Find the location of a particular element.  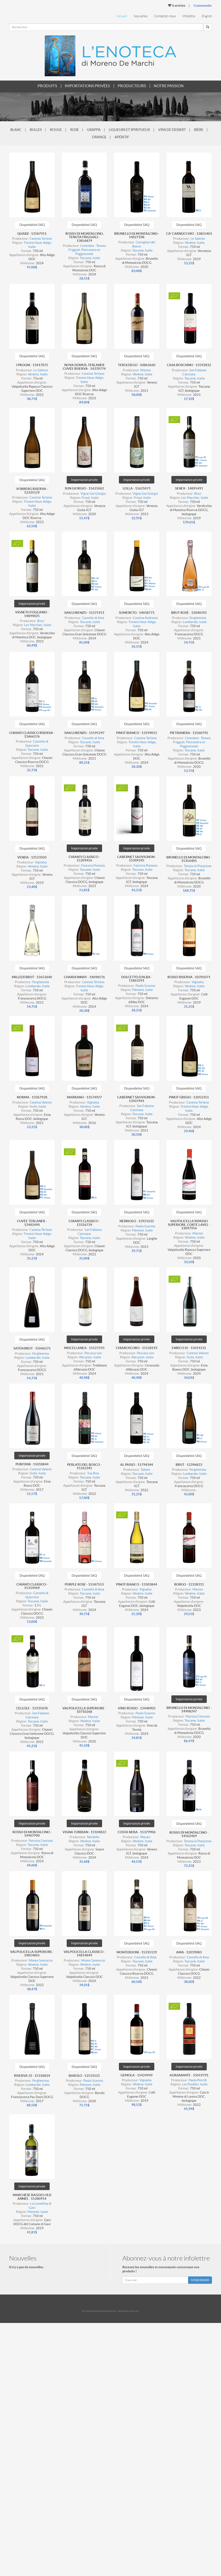

Accueil is located at coordinates (122, 16).